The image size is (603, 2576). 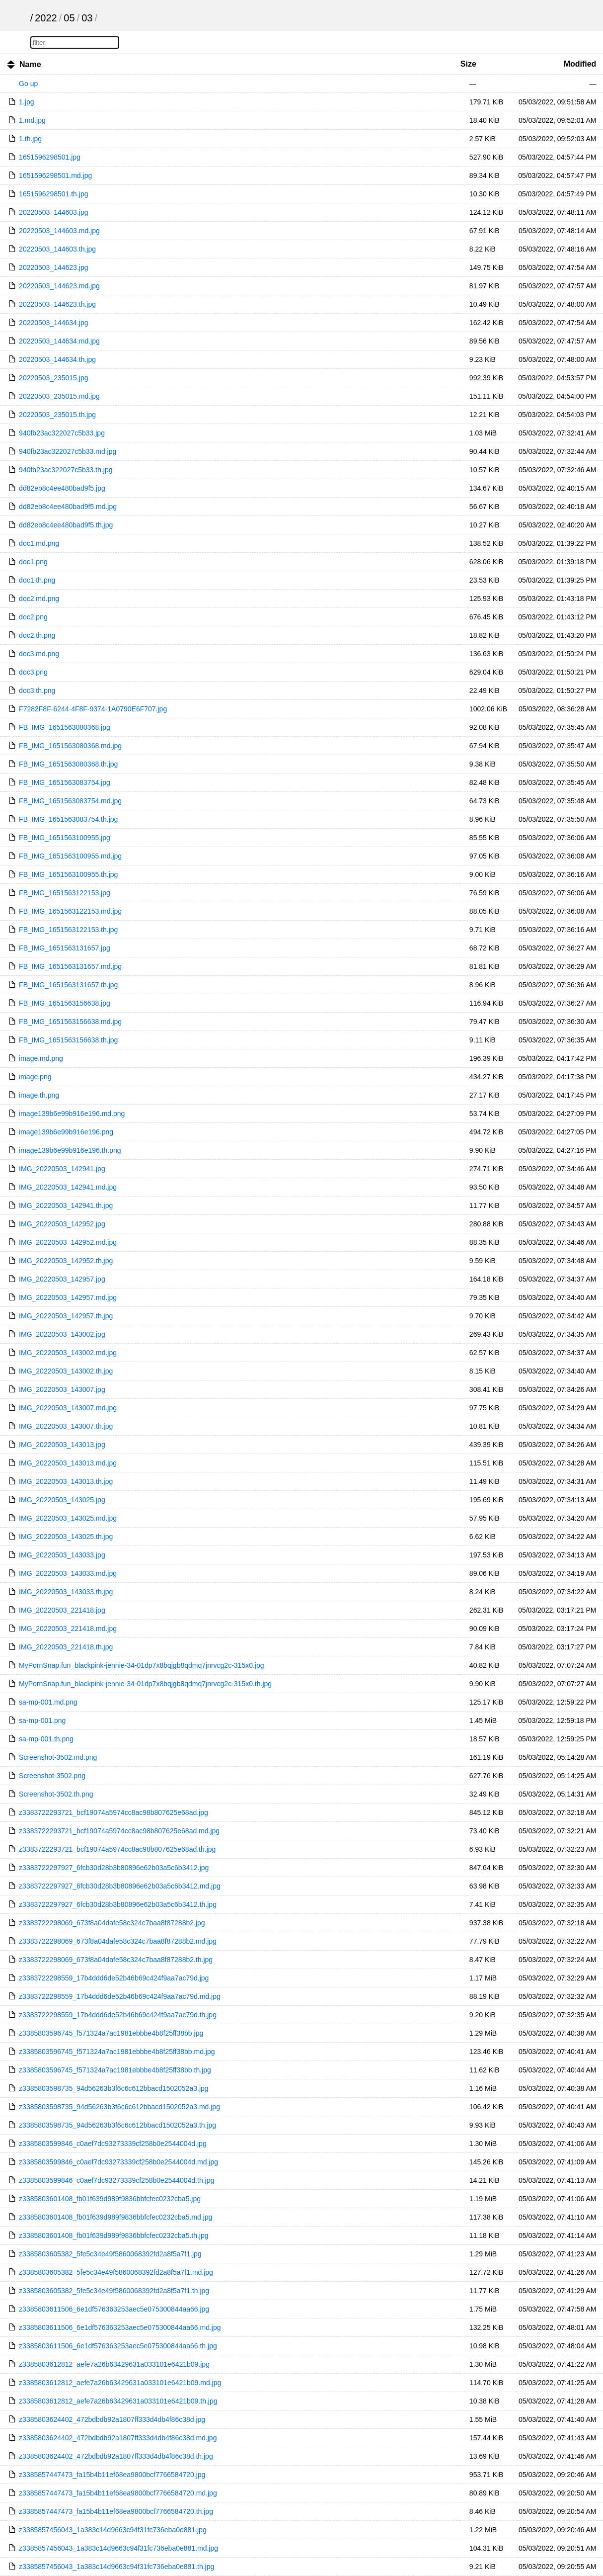 I want to click on IMG_20220503_221418.md.jpg, so click(x=68, y=1628).